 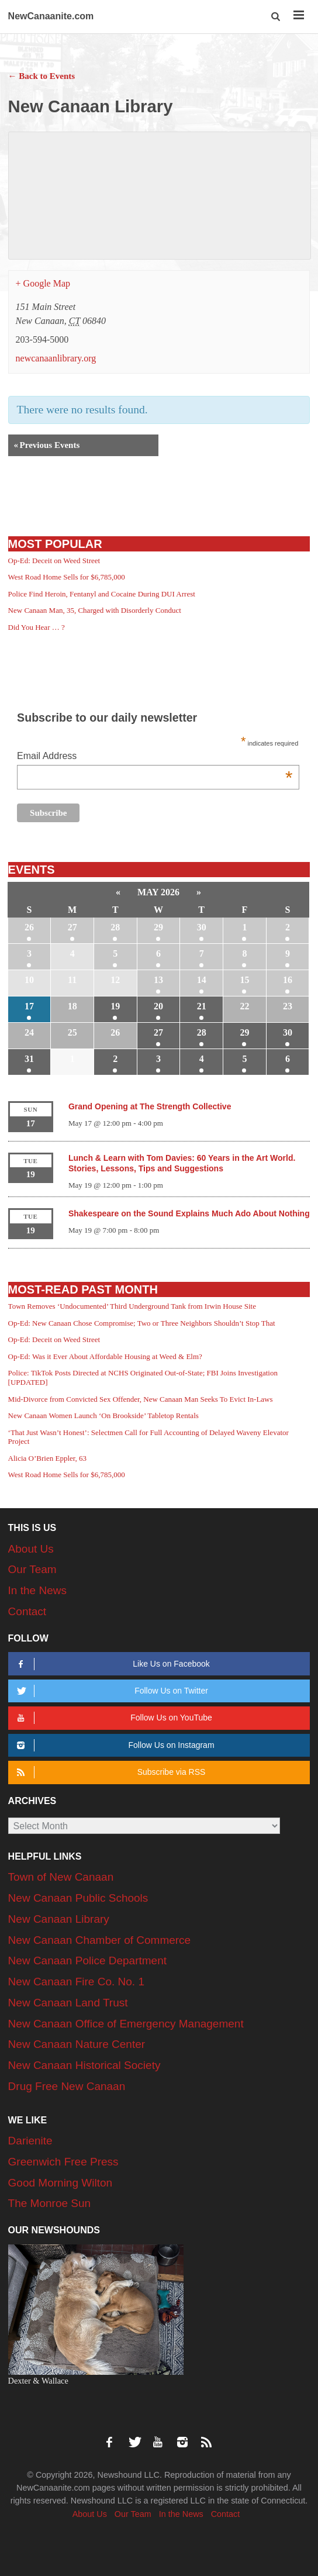 What do you see at coordinates (72, 927) in the screenshot?
I see `27` at bounding box center [72, 927].